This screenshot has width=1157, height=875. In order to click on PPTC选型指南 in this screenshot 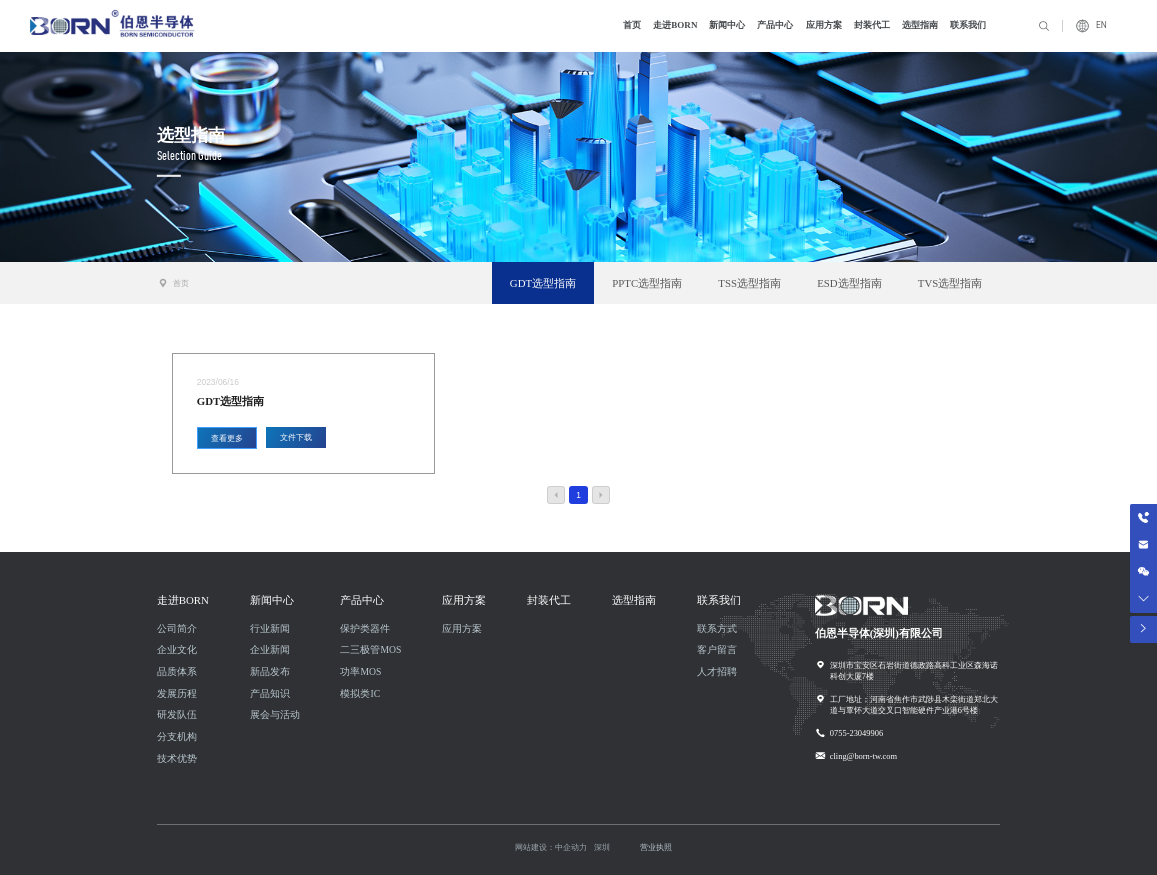, I will do `click(647, 283)`.